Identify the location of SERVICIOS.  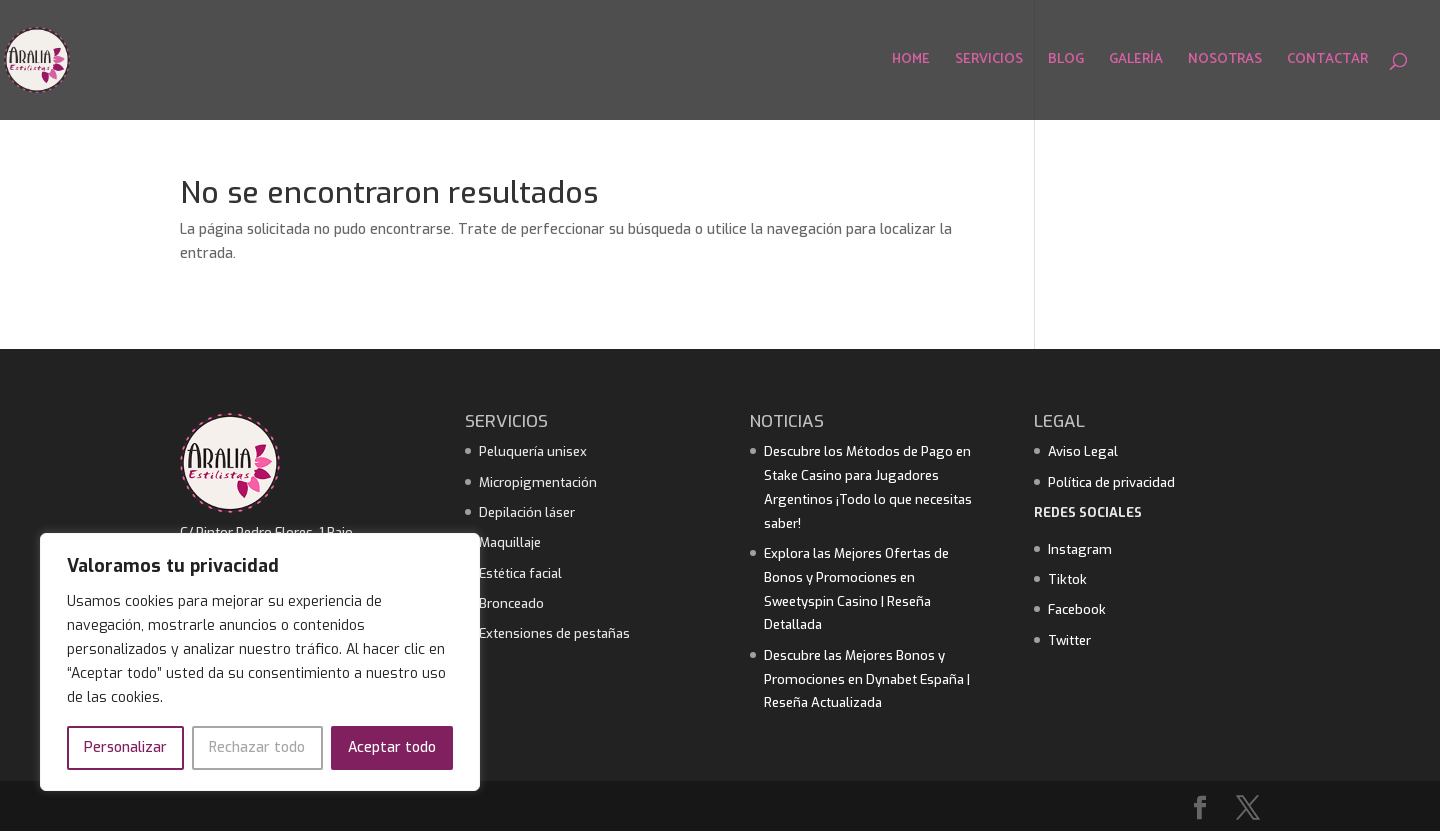
(989, 62).